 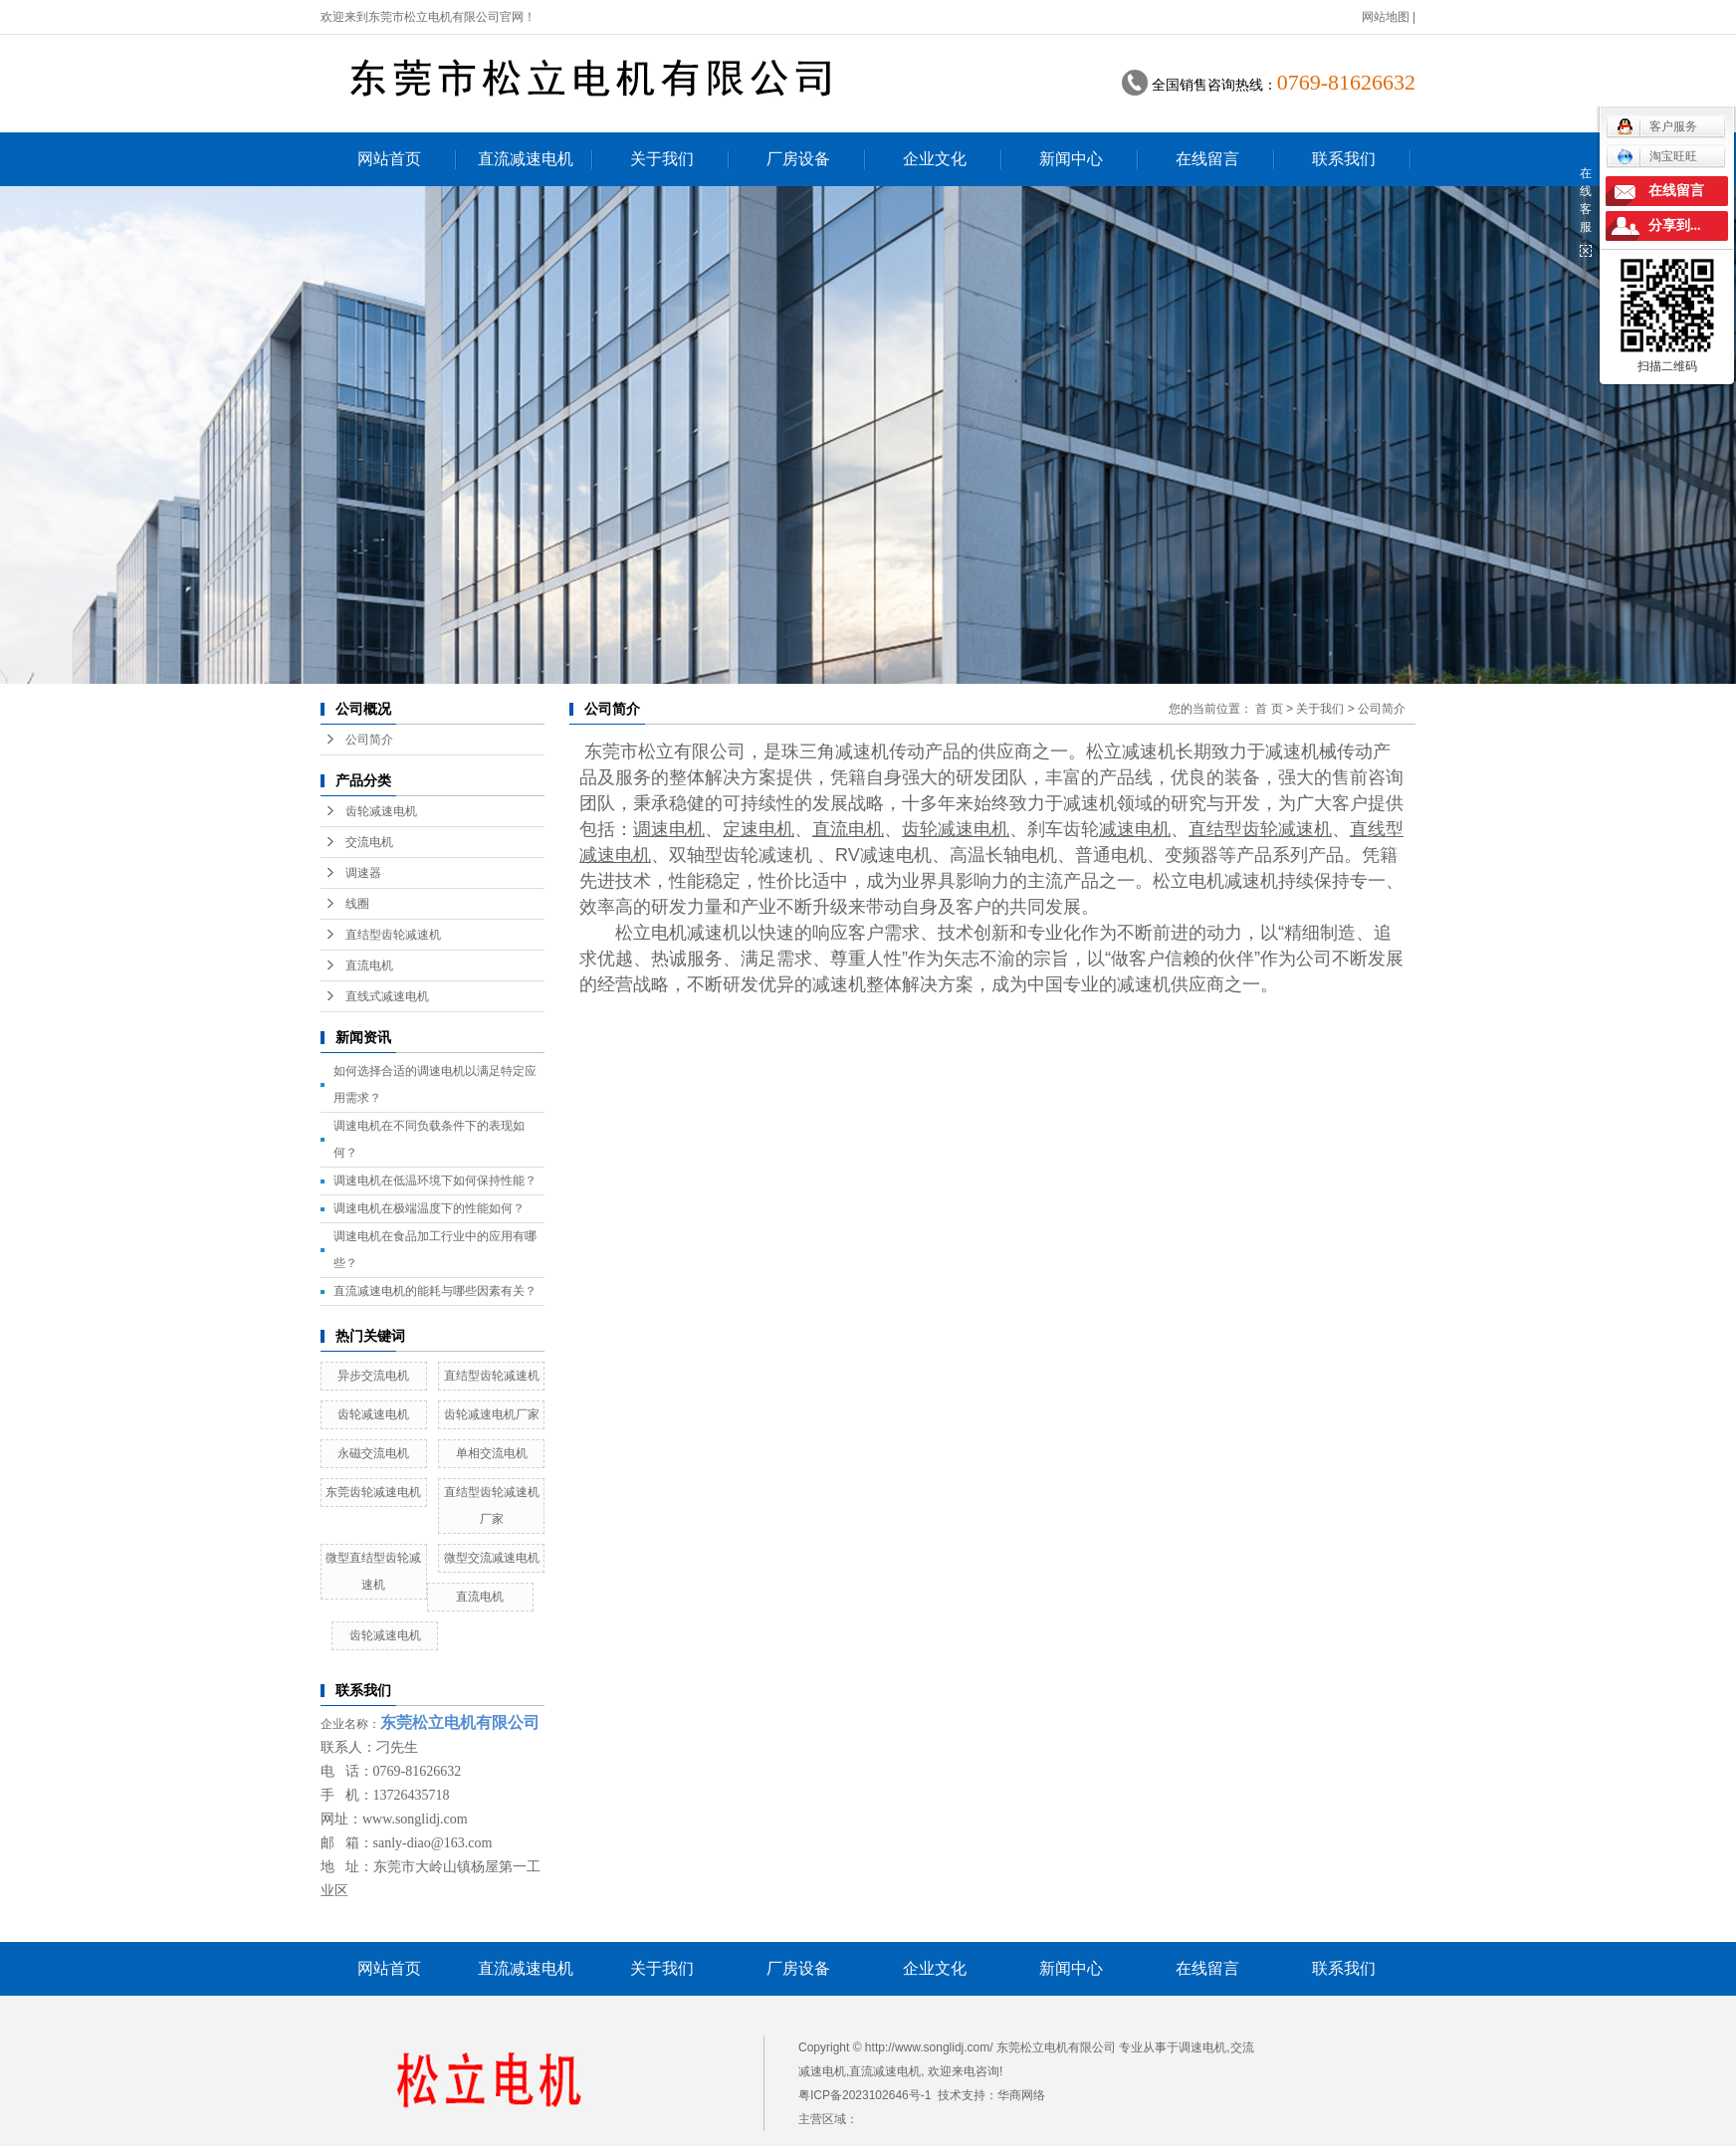 What do you see at coordinates (369, 740) in the screenshot?
I see `公司简介` at bounding box center [369, 740].